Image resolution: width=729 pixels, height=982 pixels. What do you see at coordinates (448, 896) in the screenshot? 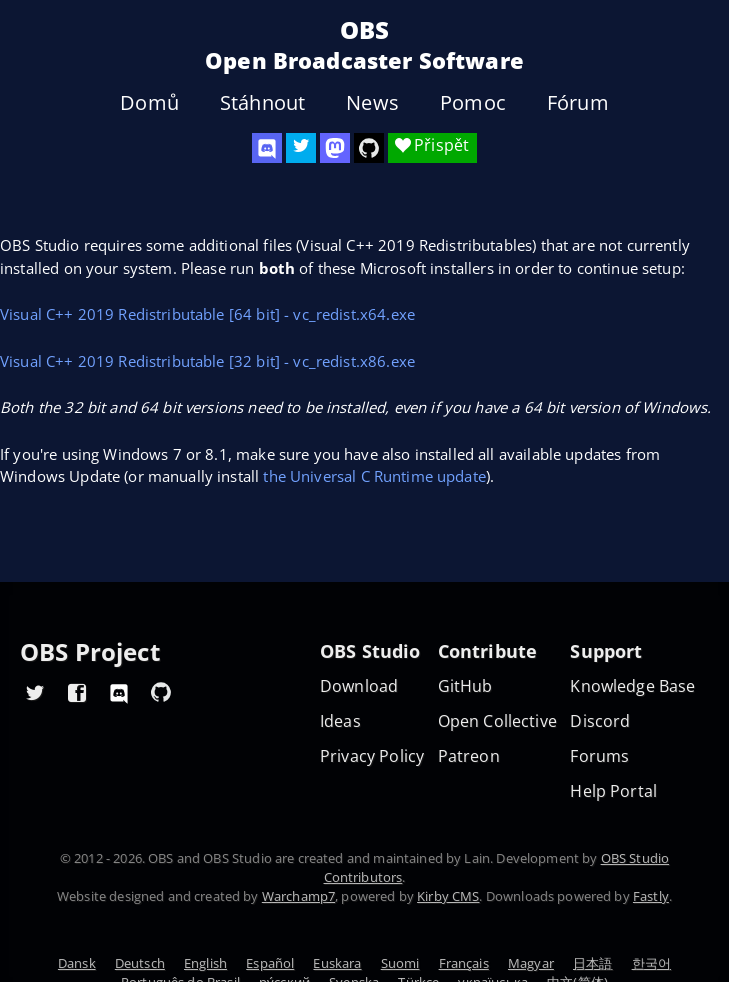
I see `Kirby CMS` at bounding box center [448, 896].